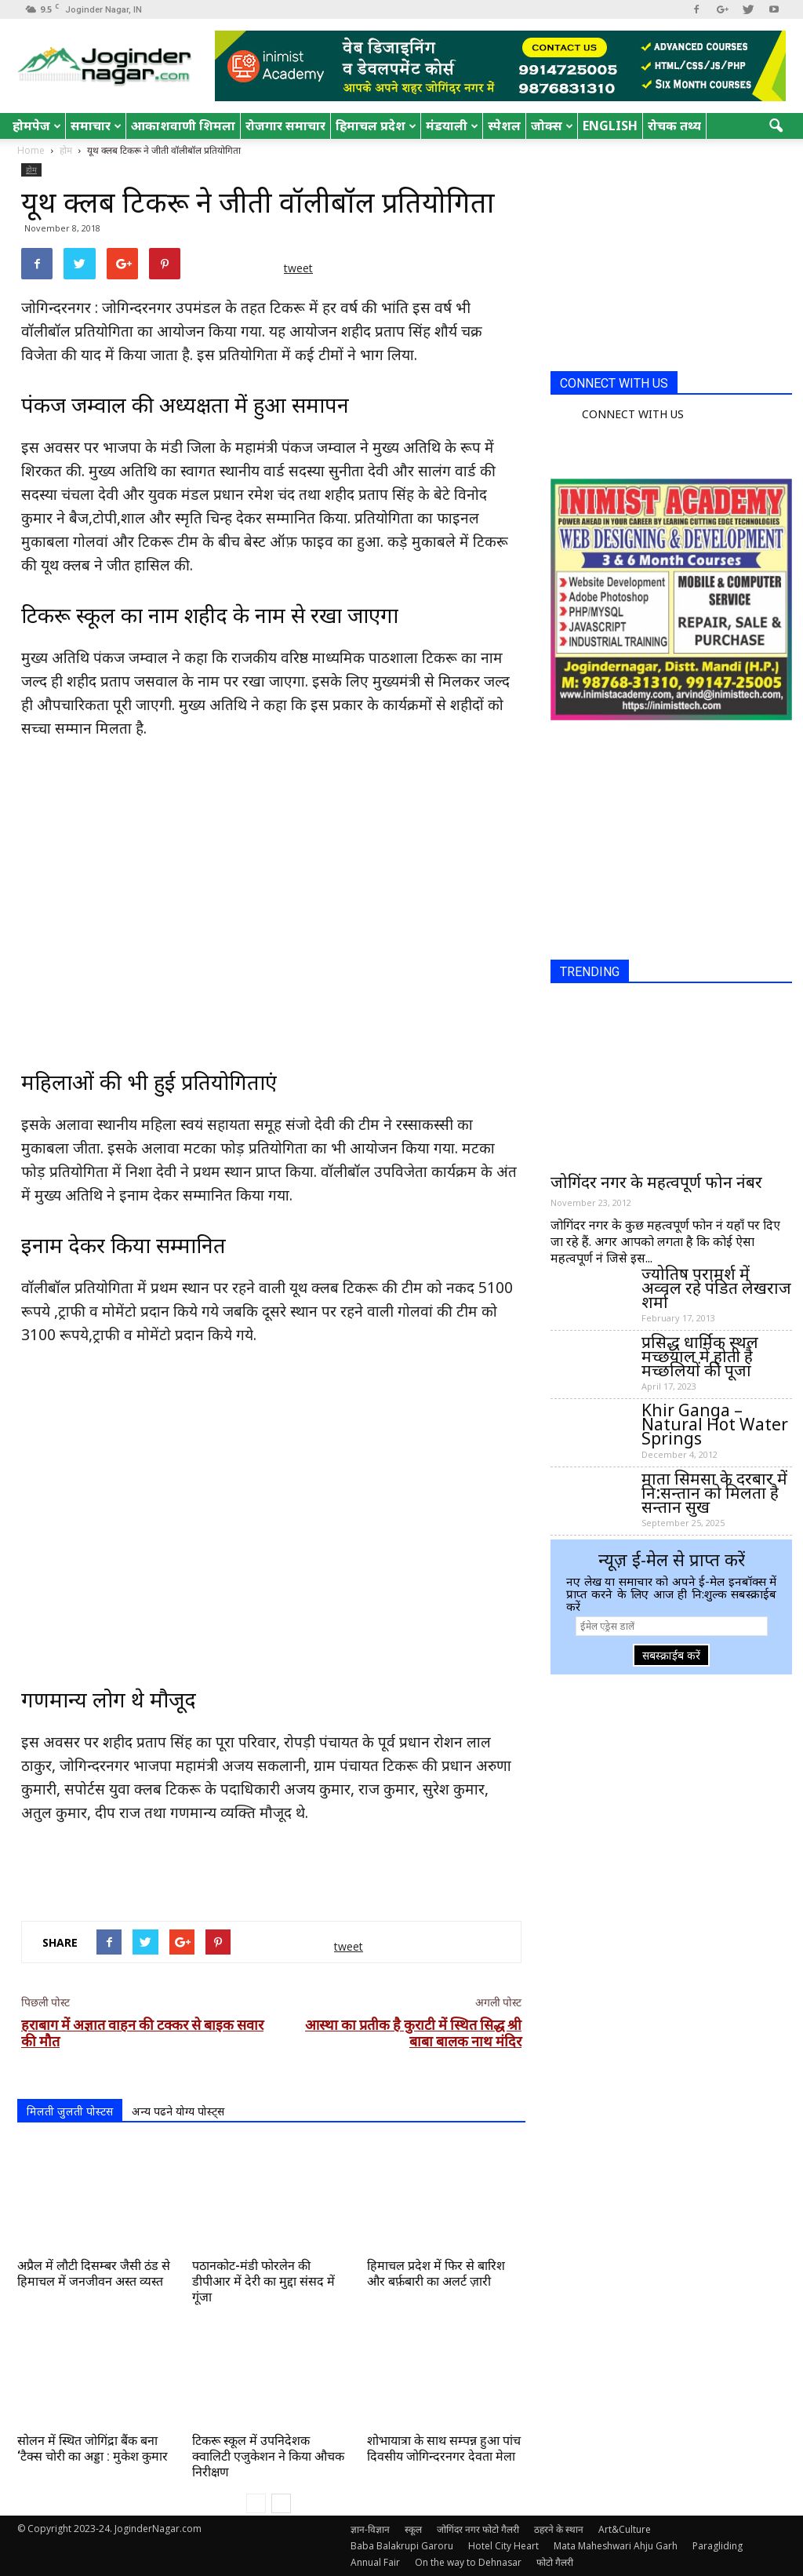 This screenshot has width=803, height=2576. What do you see at coordinates (93, 2273) in the screenshot?
I see `अप्रैल में लौटी दिसम्बर जैसी ठंड से हिमाचल में जनजीवन अस्त व्यस्त` at bounding box center [93, 2273].